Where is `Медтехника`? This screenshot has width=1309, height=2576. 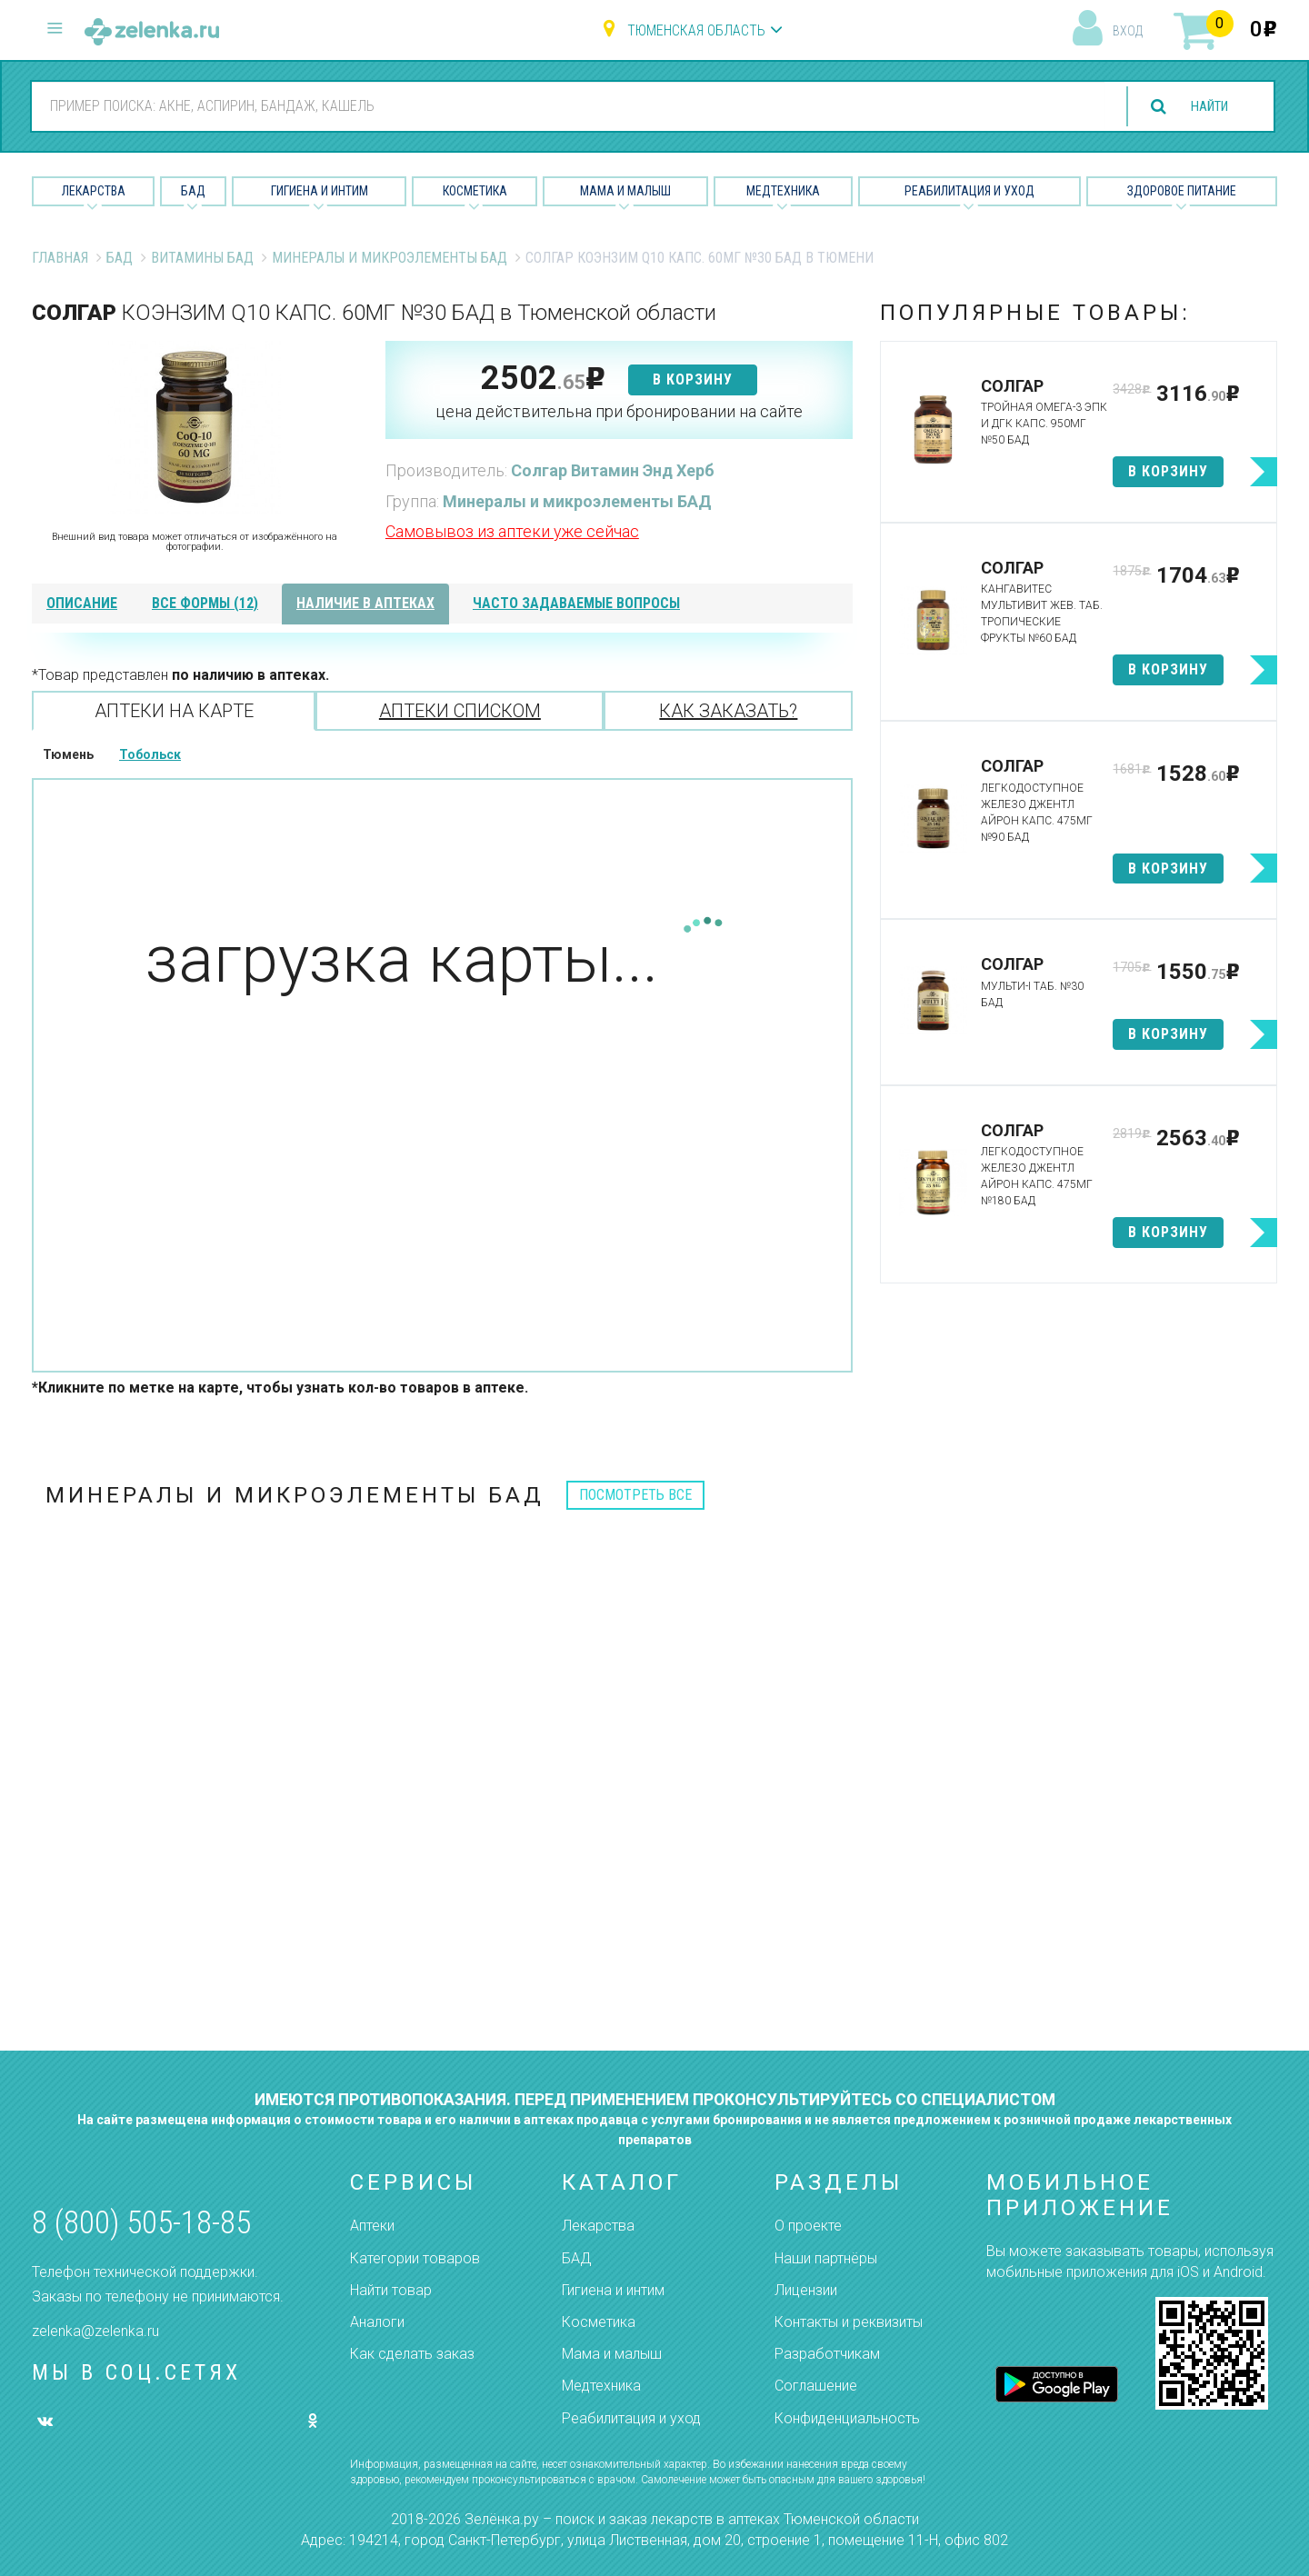
Медтехника is located at coordinates (783, 191).